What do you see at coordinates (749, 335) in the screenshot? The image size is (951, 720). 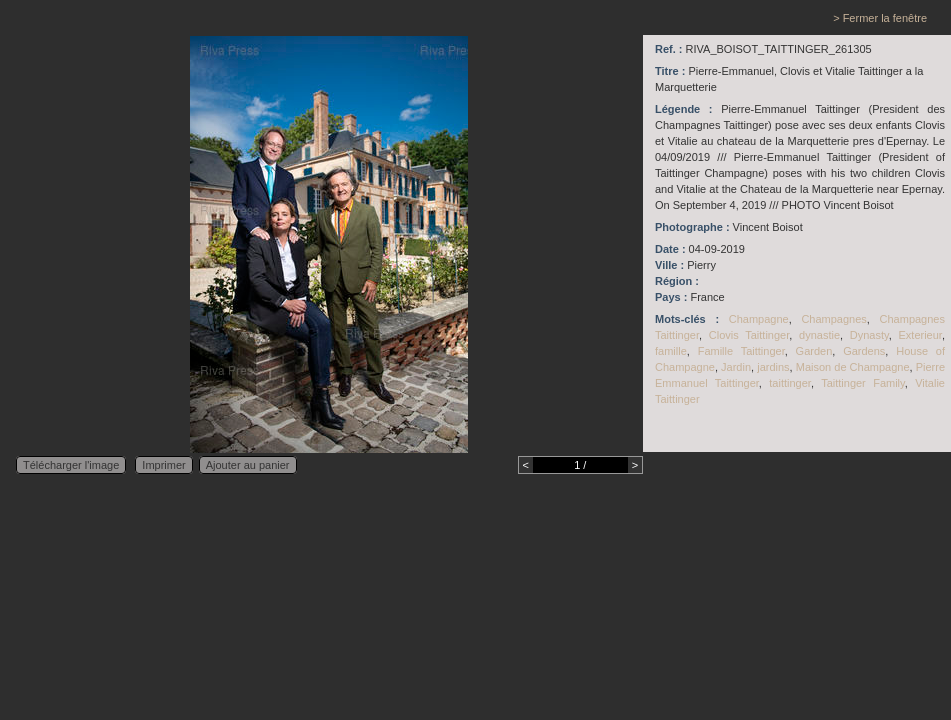 I see `Clovis Taittinger` at bounding box center [749, 335].